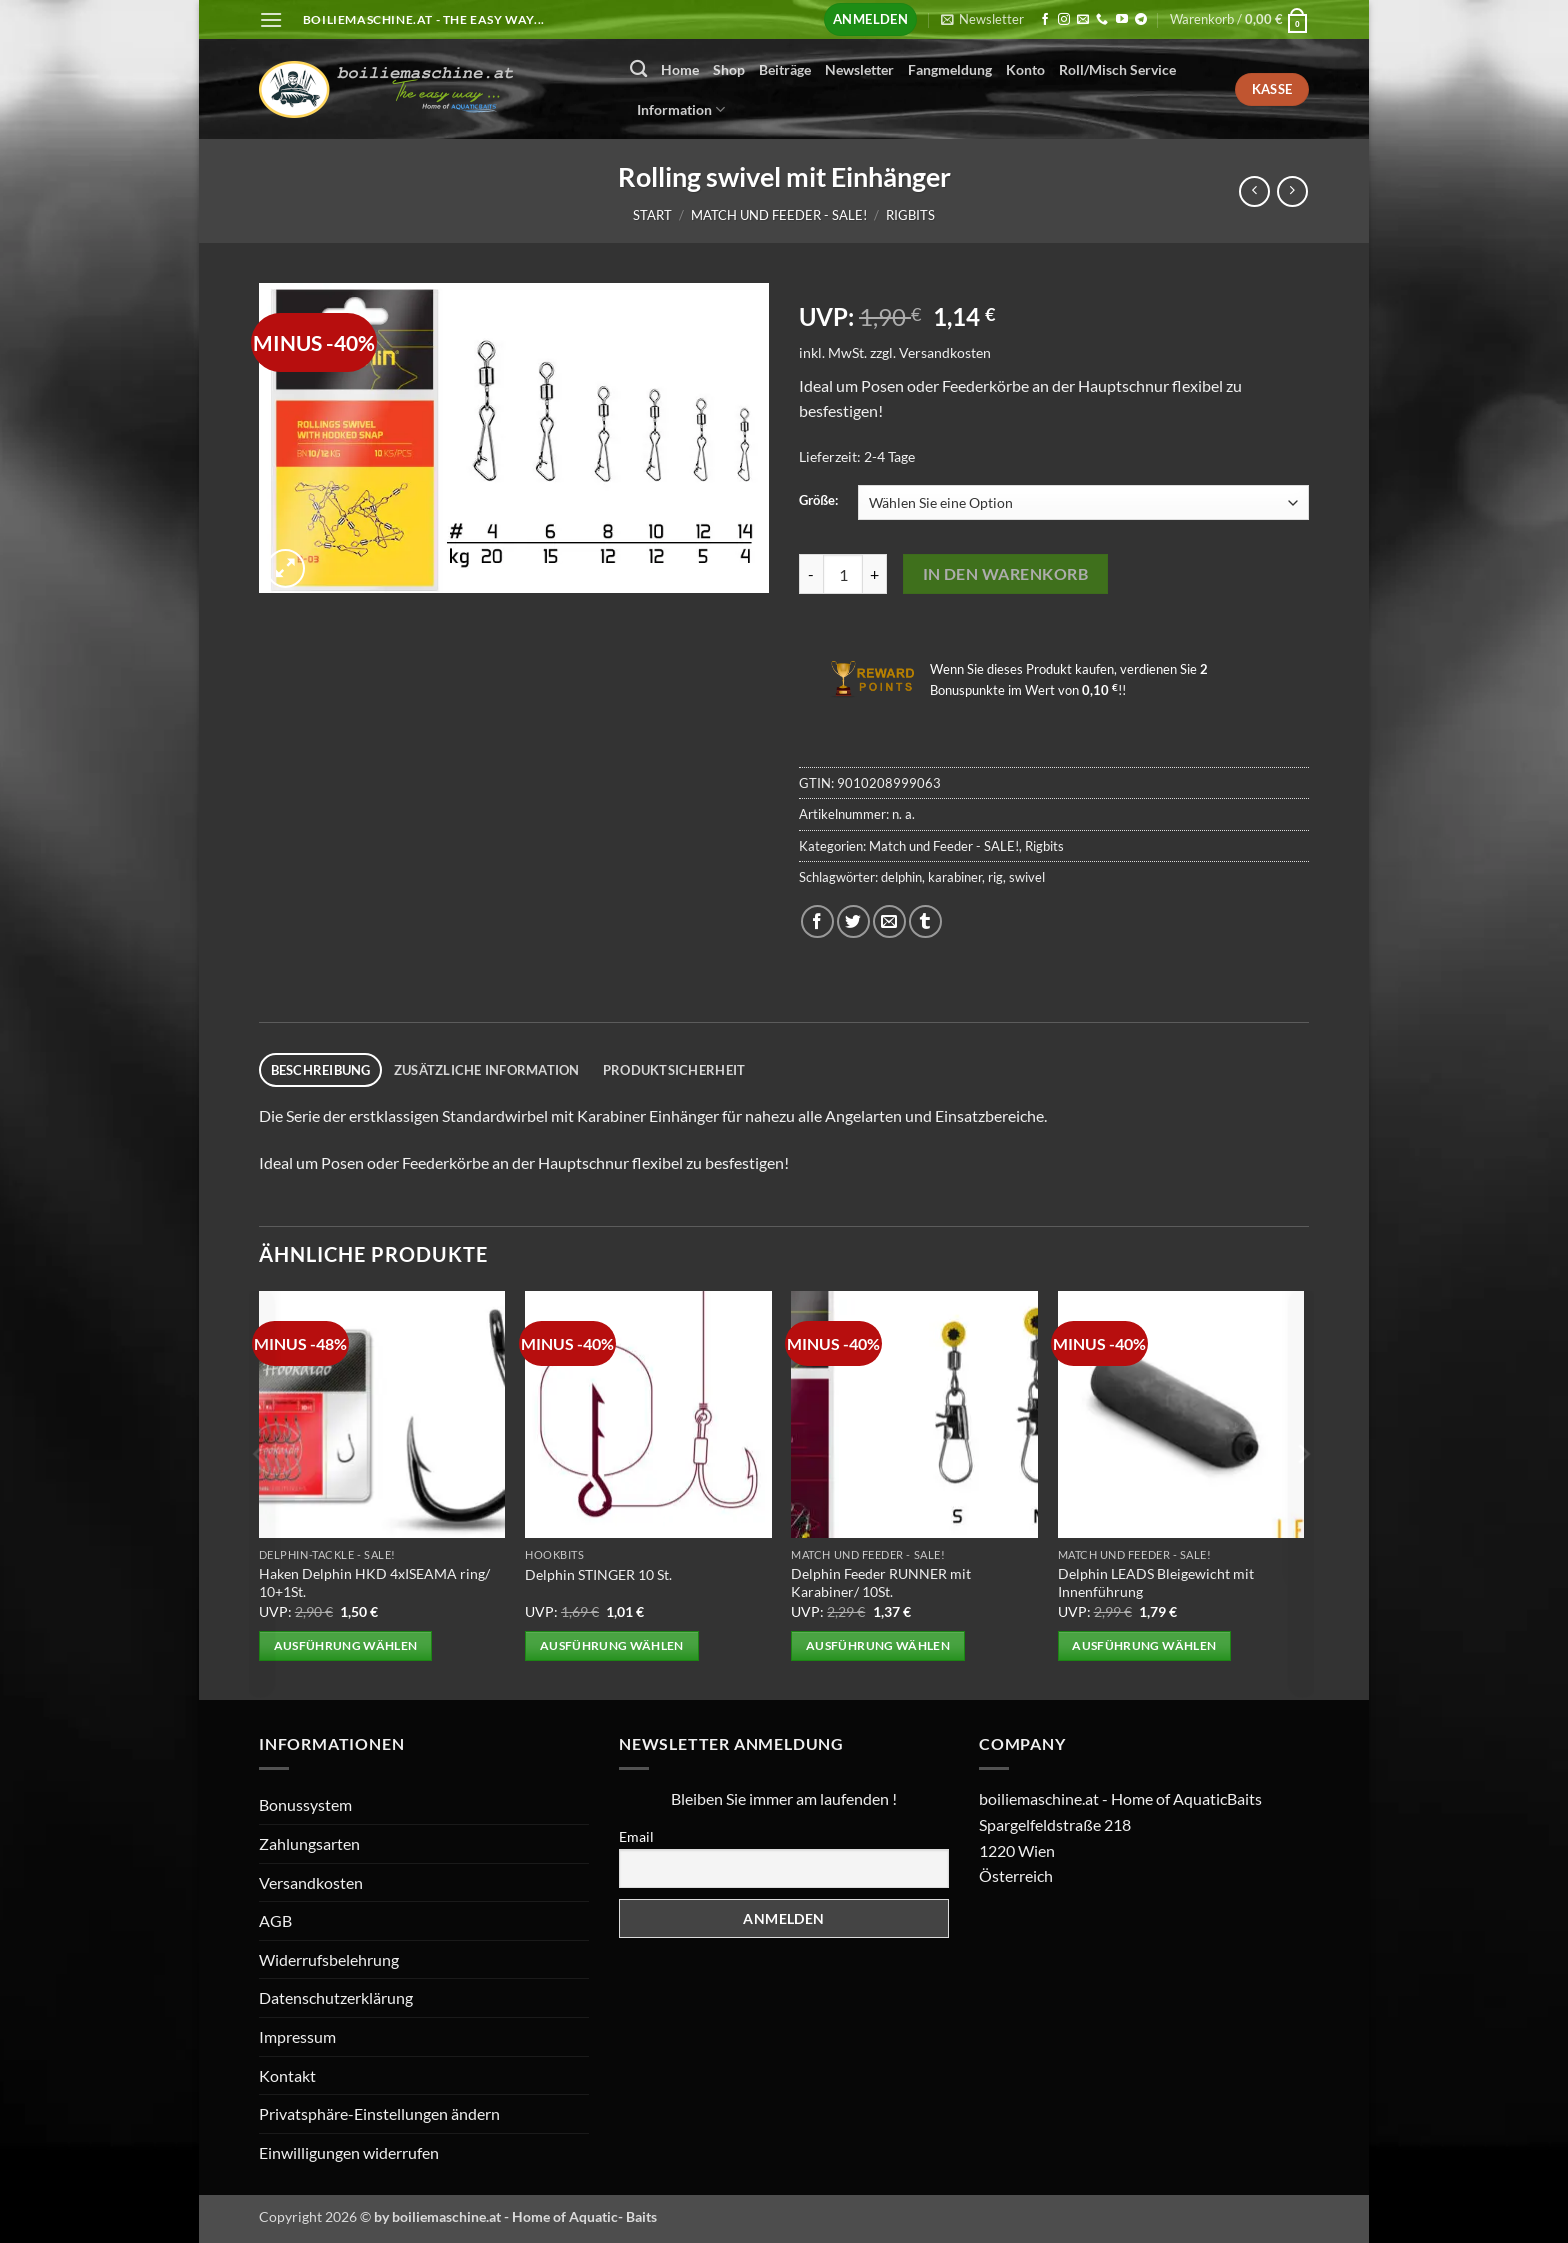 Image resolution: width=1568 pixels, height=2243 pixels. What do you see at coordinates (305, 1804) in the screenshot?
I see `Bonussystem` at bounding box center [305, 1804].